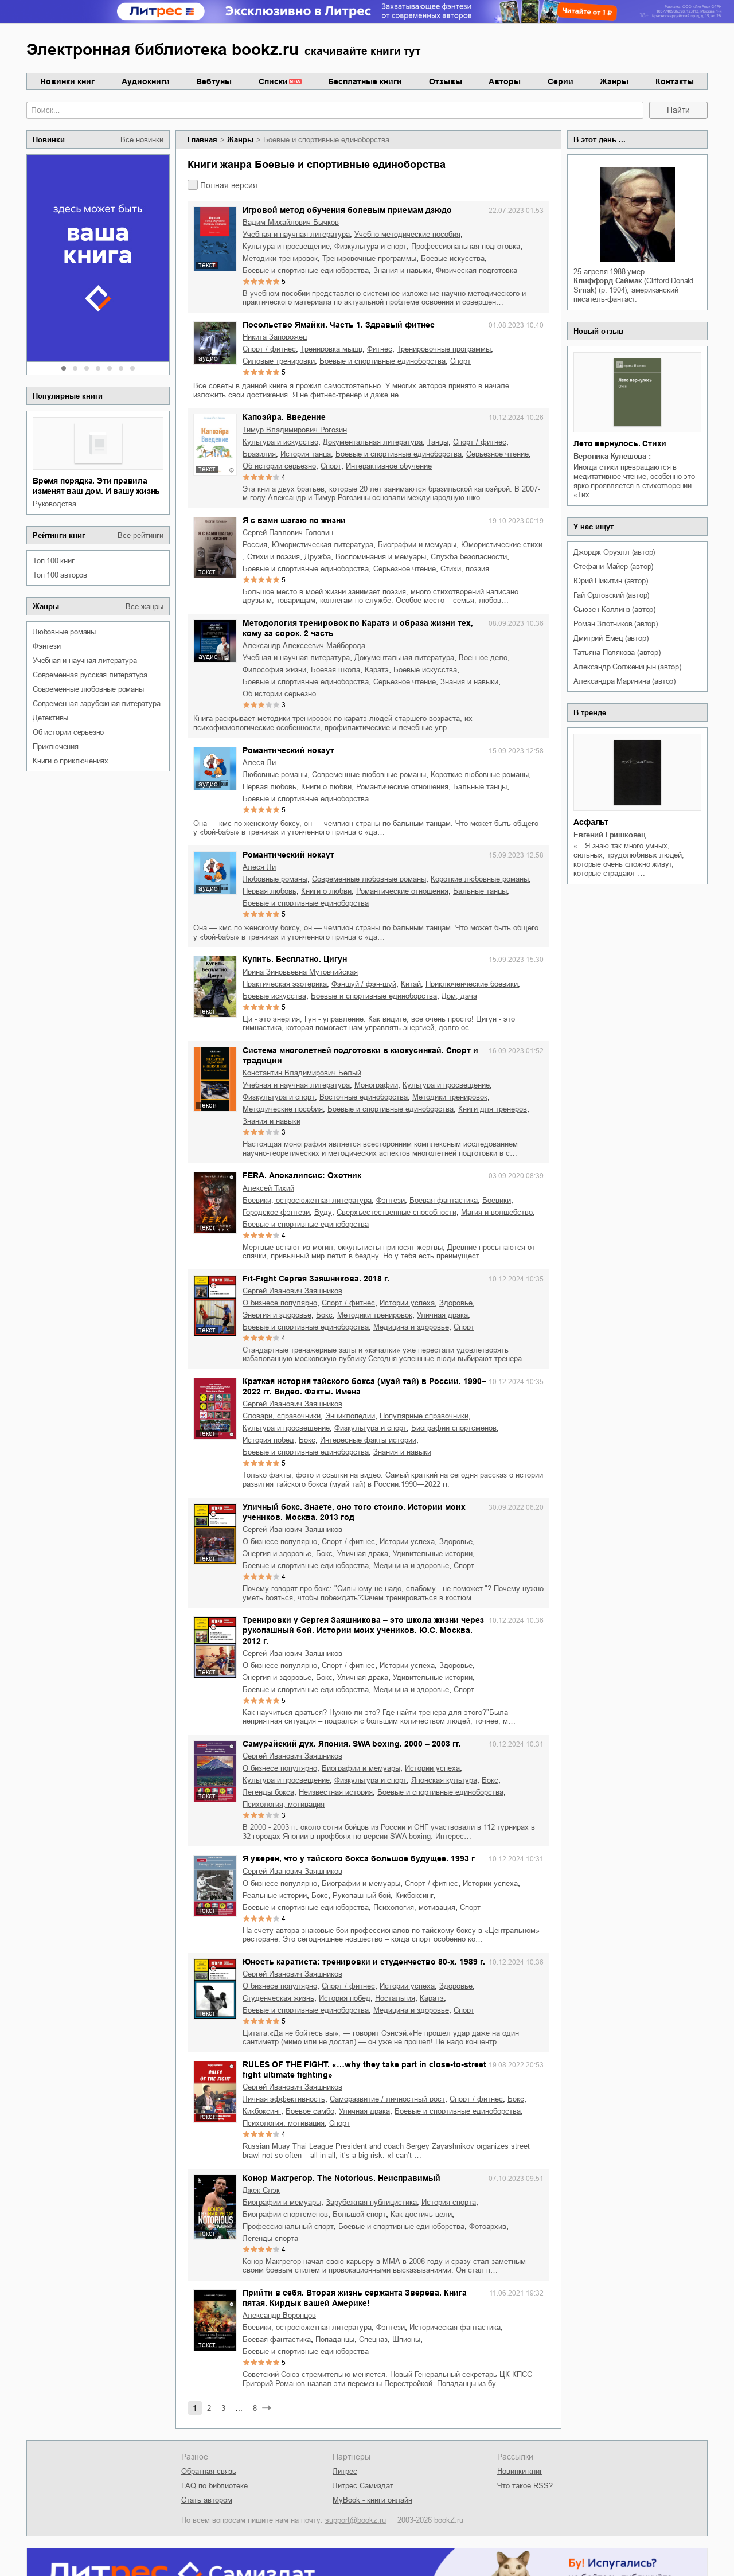 The height and width of the screenshot is (2576, 734). Describe the element at coordinates (310, 2111) in the screenshot. I see `боевое самбо` at that location.